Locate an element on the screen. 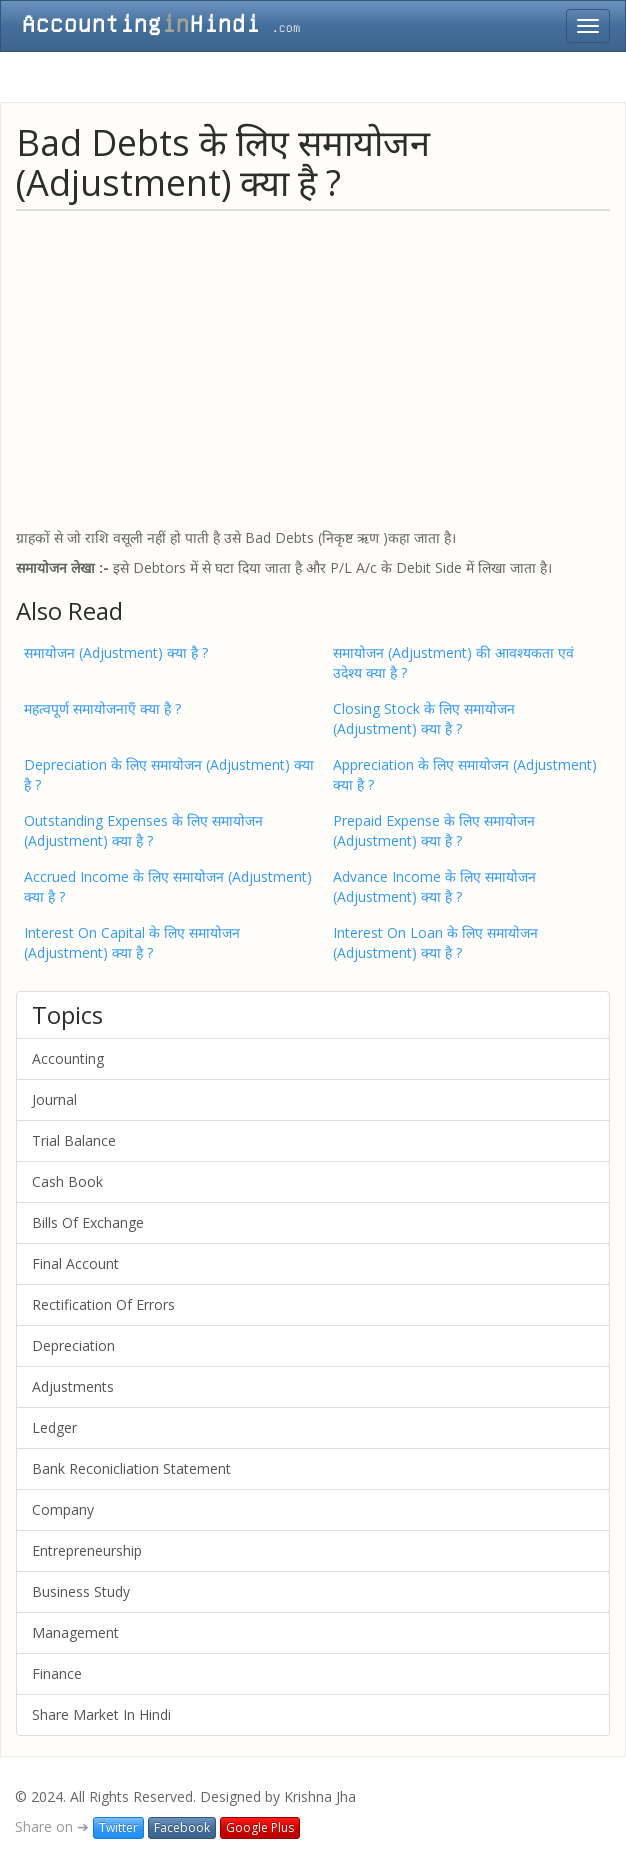 Image resolution: width=626 pixels, height=1849 pixels. Company is located at coordinates (63, 1509).